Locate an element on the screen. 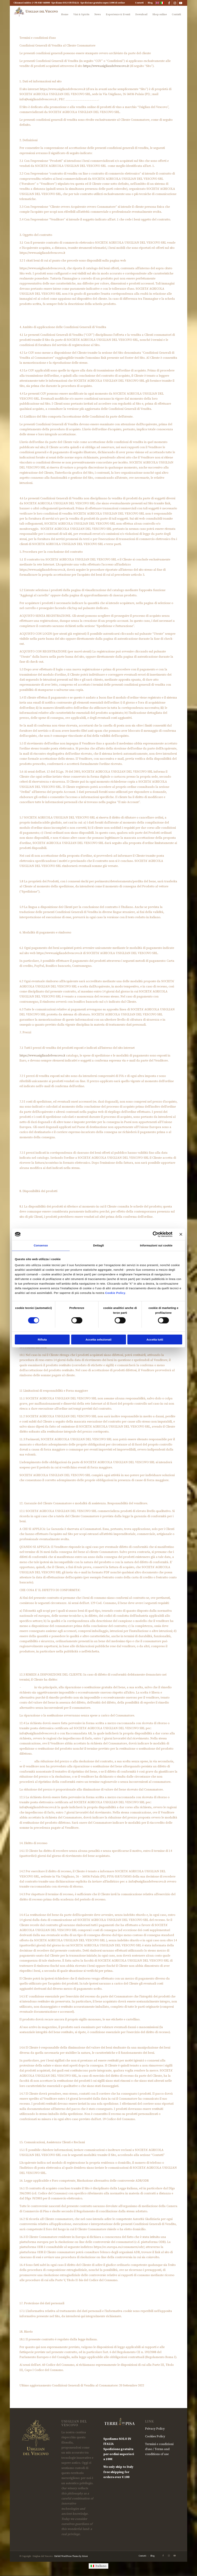 This screenshot has width=197, height=2576. Rifiuta is located at coordinates (42, 1339).